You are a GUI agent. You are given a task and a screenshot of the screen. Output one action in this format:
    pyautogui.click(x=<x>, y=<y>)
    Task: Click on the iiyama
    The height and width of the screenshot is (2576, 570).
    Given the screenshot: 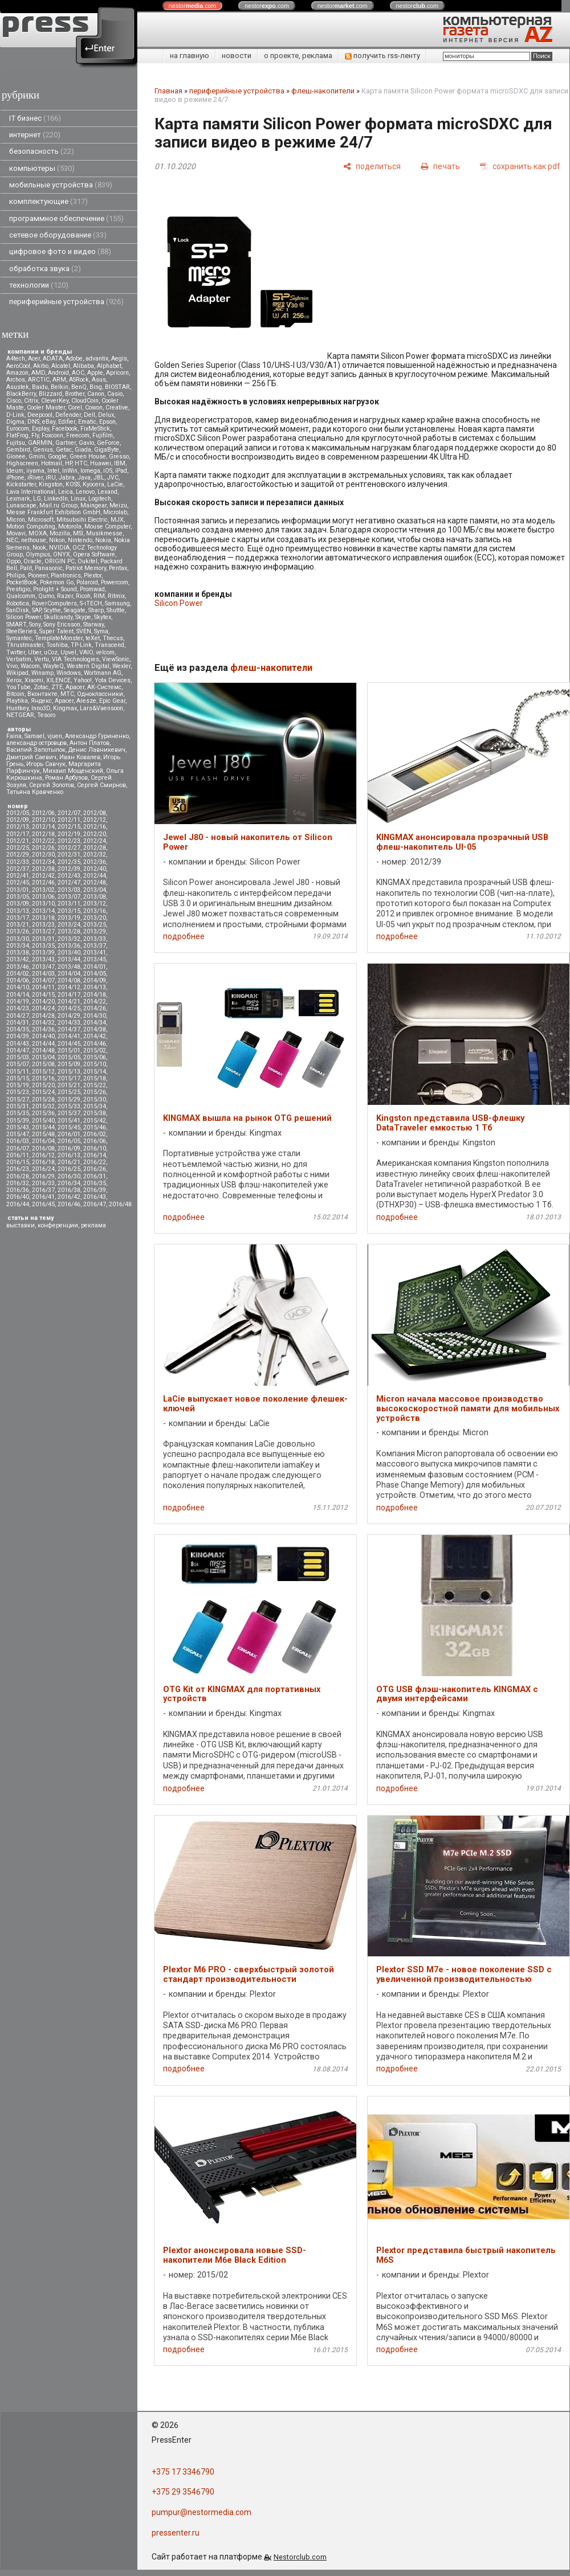 What is the action you would take?
    pyautogui.click(x=35, y=470)
    